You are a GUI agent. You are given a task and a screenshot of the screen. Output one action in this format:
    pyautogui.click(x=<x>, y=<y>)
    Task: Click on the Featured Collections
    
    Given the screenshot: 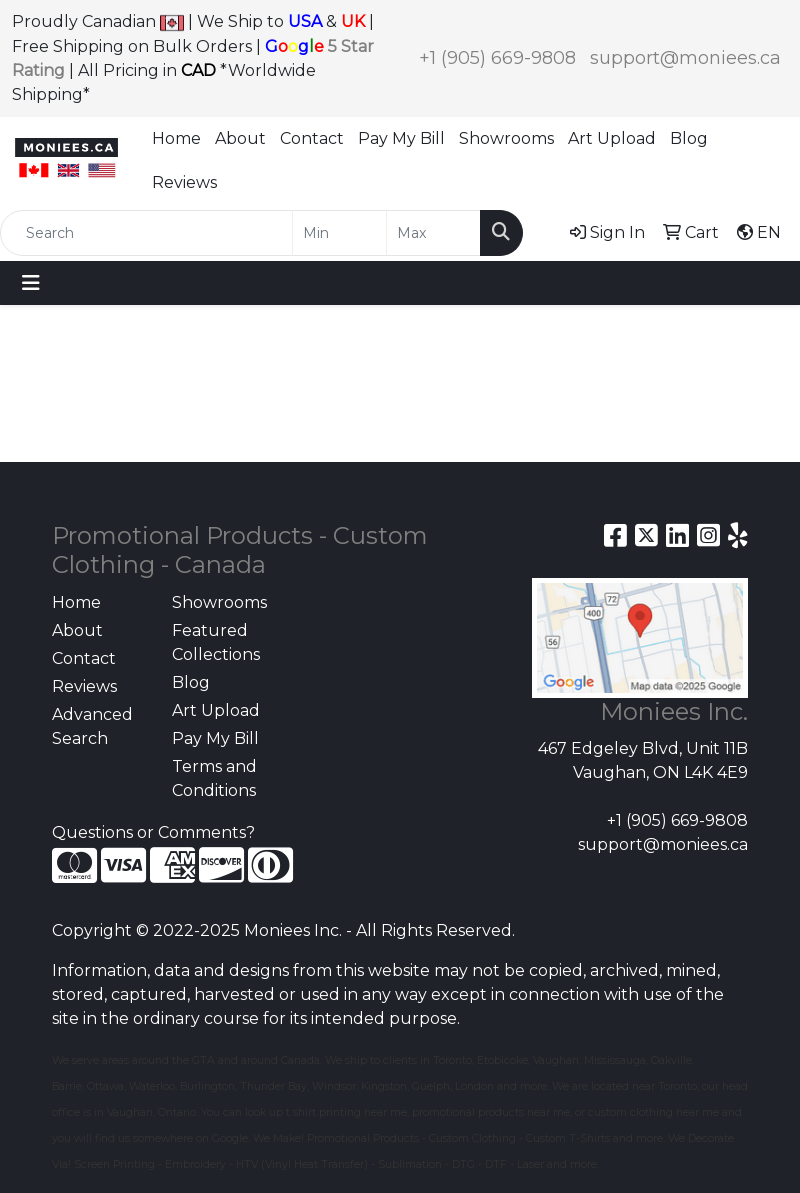 What is the action you would take?
    pyautogui.click(x=216, y=642)
    